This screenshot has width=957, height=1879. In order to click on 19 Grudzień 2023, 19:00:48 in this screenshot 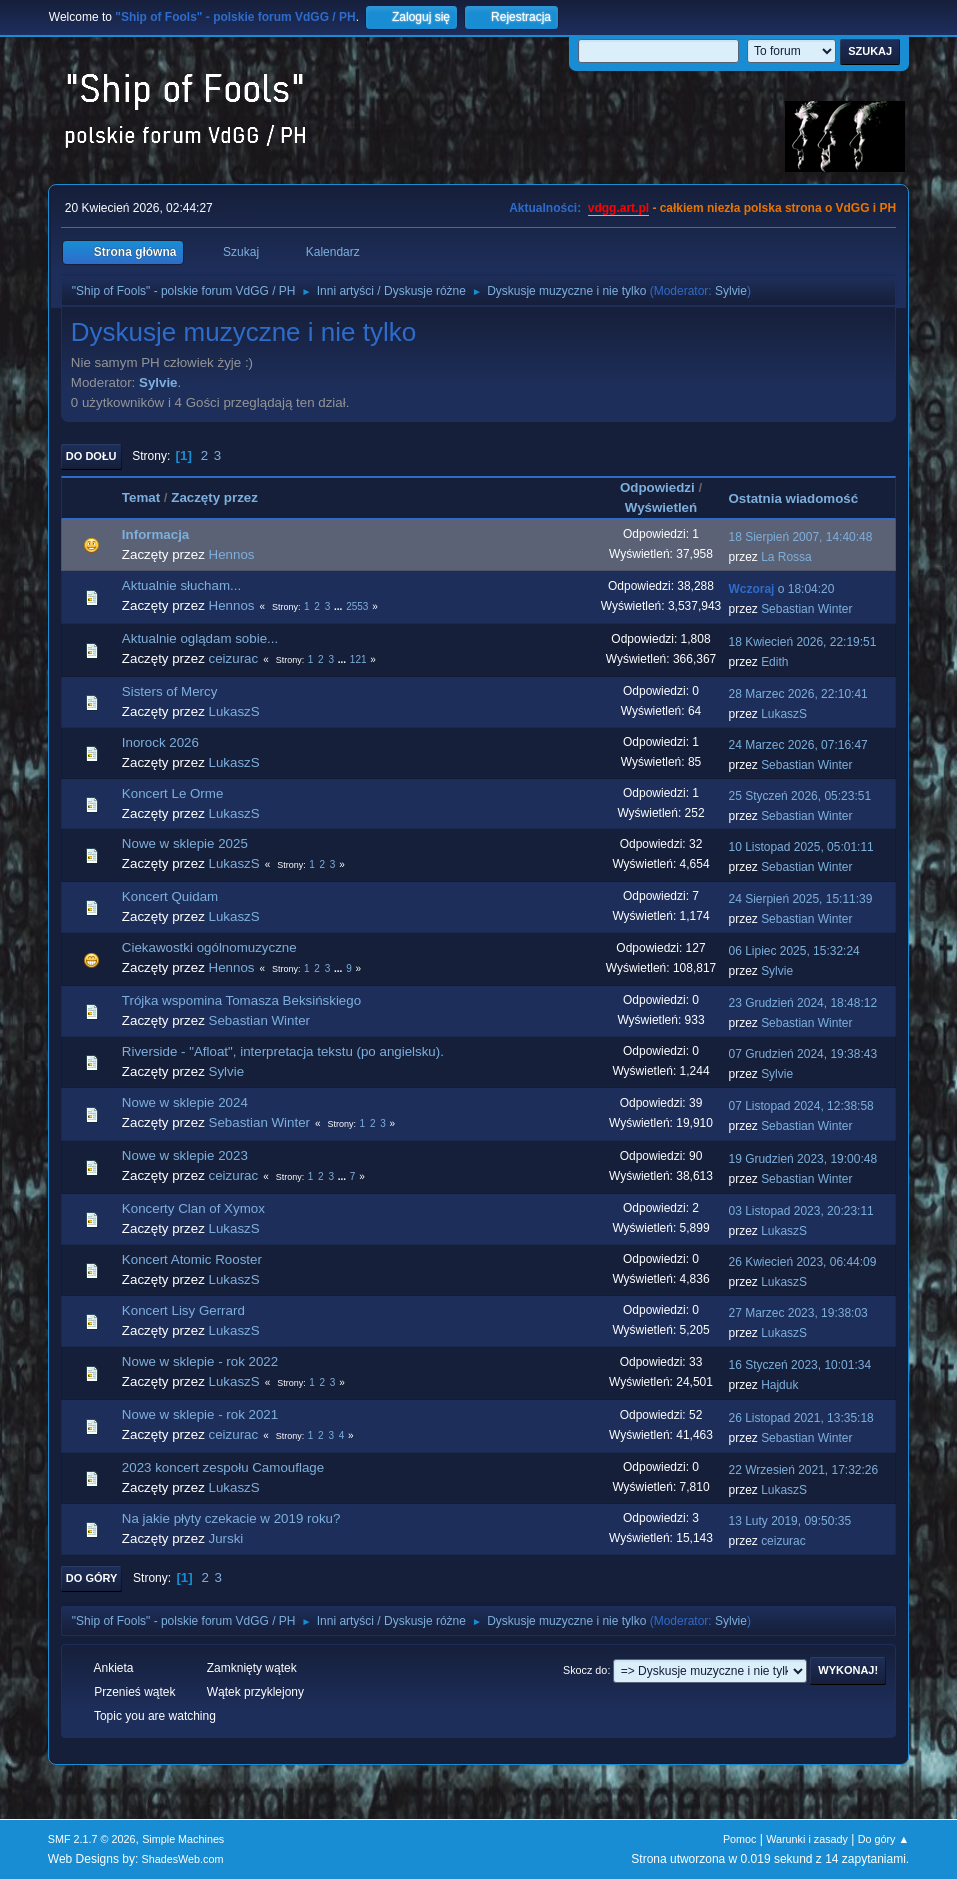, I will do `click(802, 1159)`.